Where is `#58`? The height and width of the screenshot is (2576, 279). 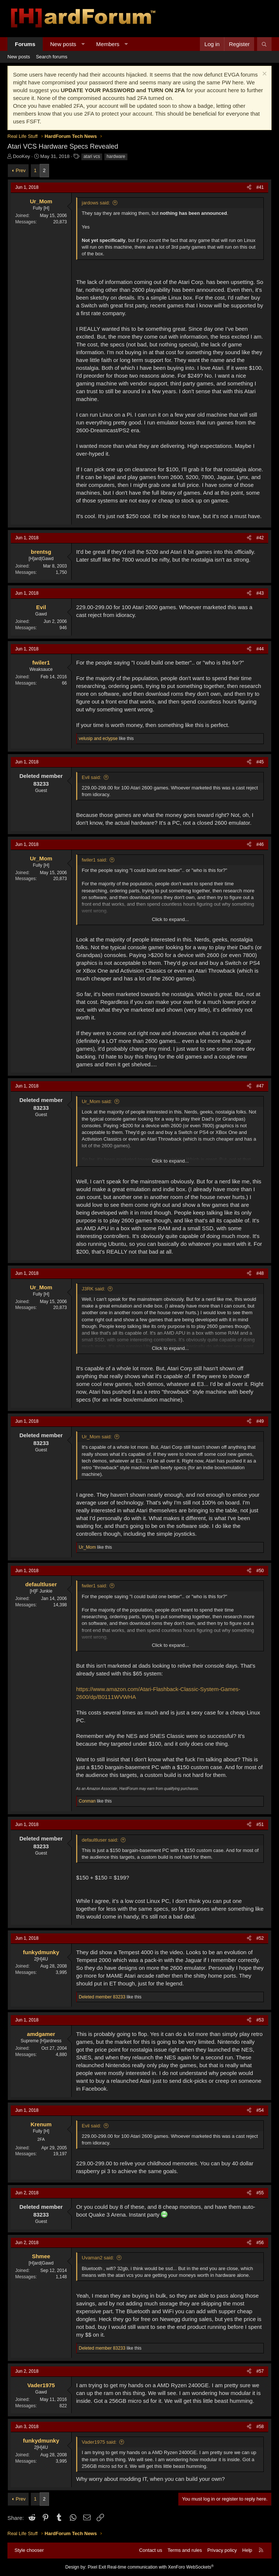
#58 is located at coordinates (260, 2426).